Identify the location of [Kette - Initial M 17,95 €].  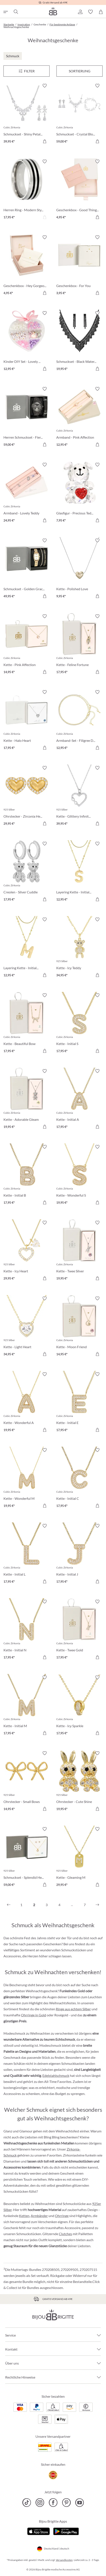
(26, 1705).